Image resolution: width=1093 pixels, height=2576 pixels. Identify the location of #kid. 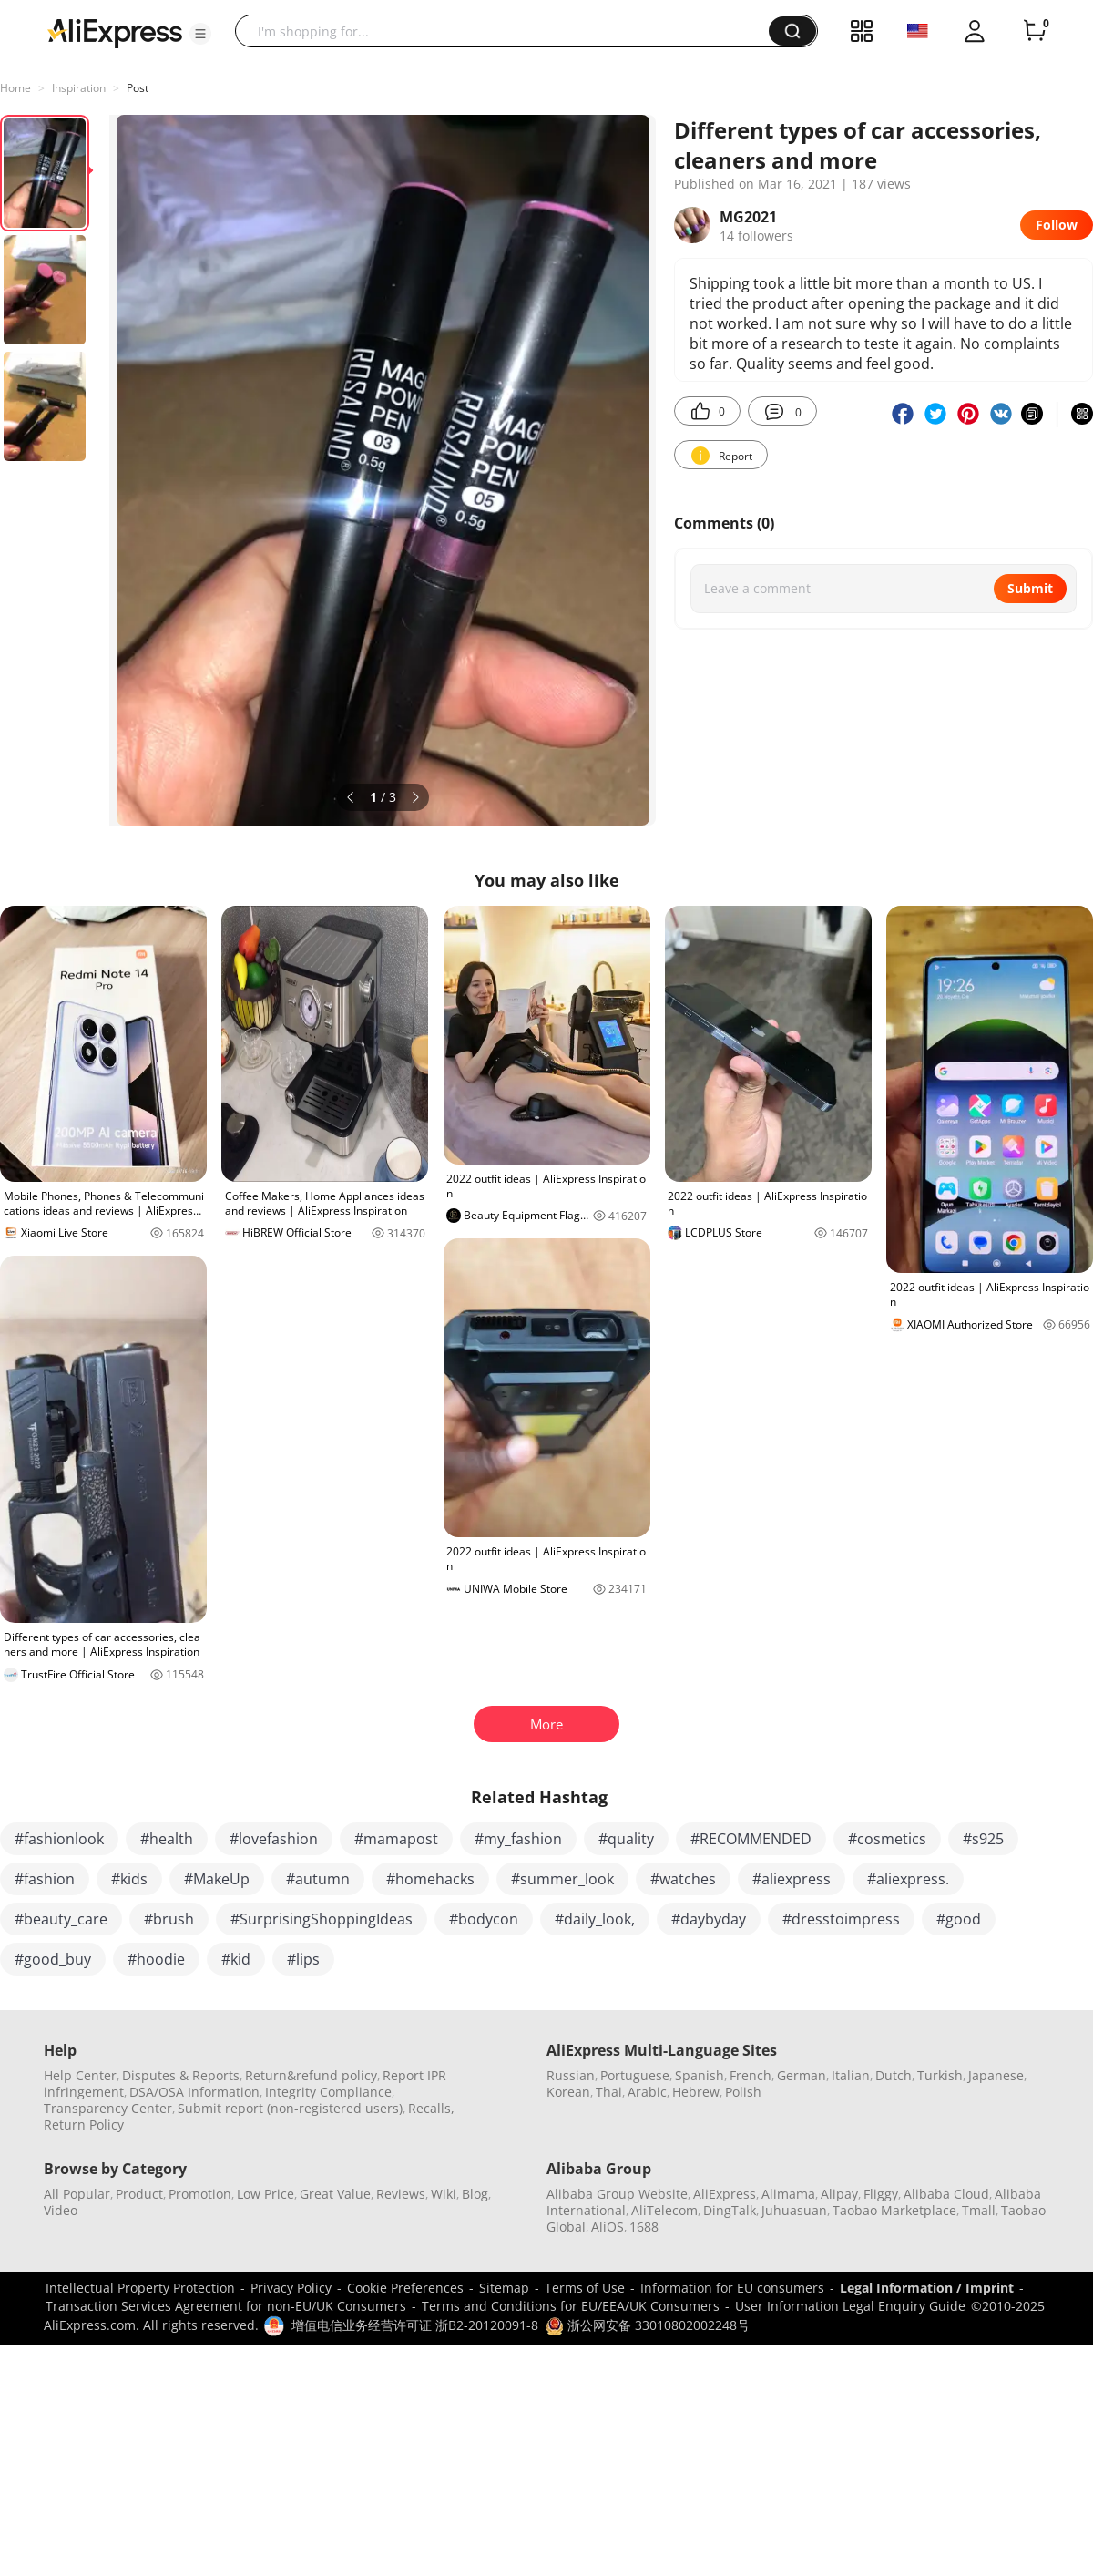
(235, 1959).